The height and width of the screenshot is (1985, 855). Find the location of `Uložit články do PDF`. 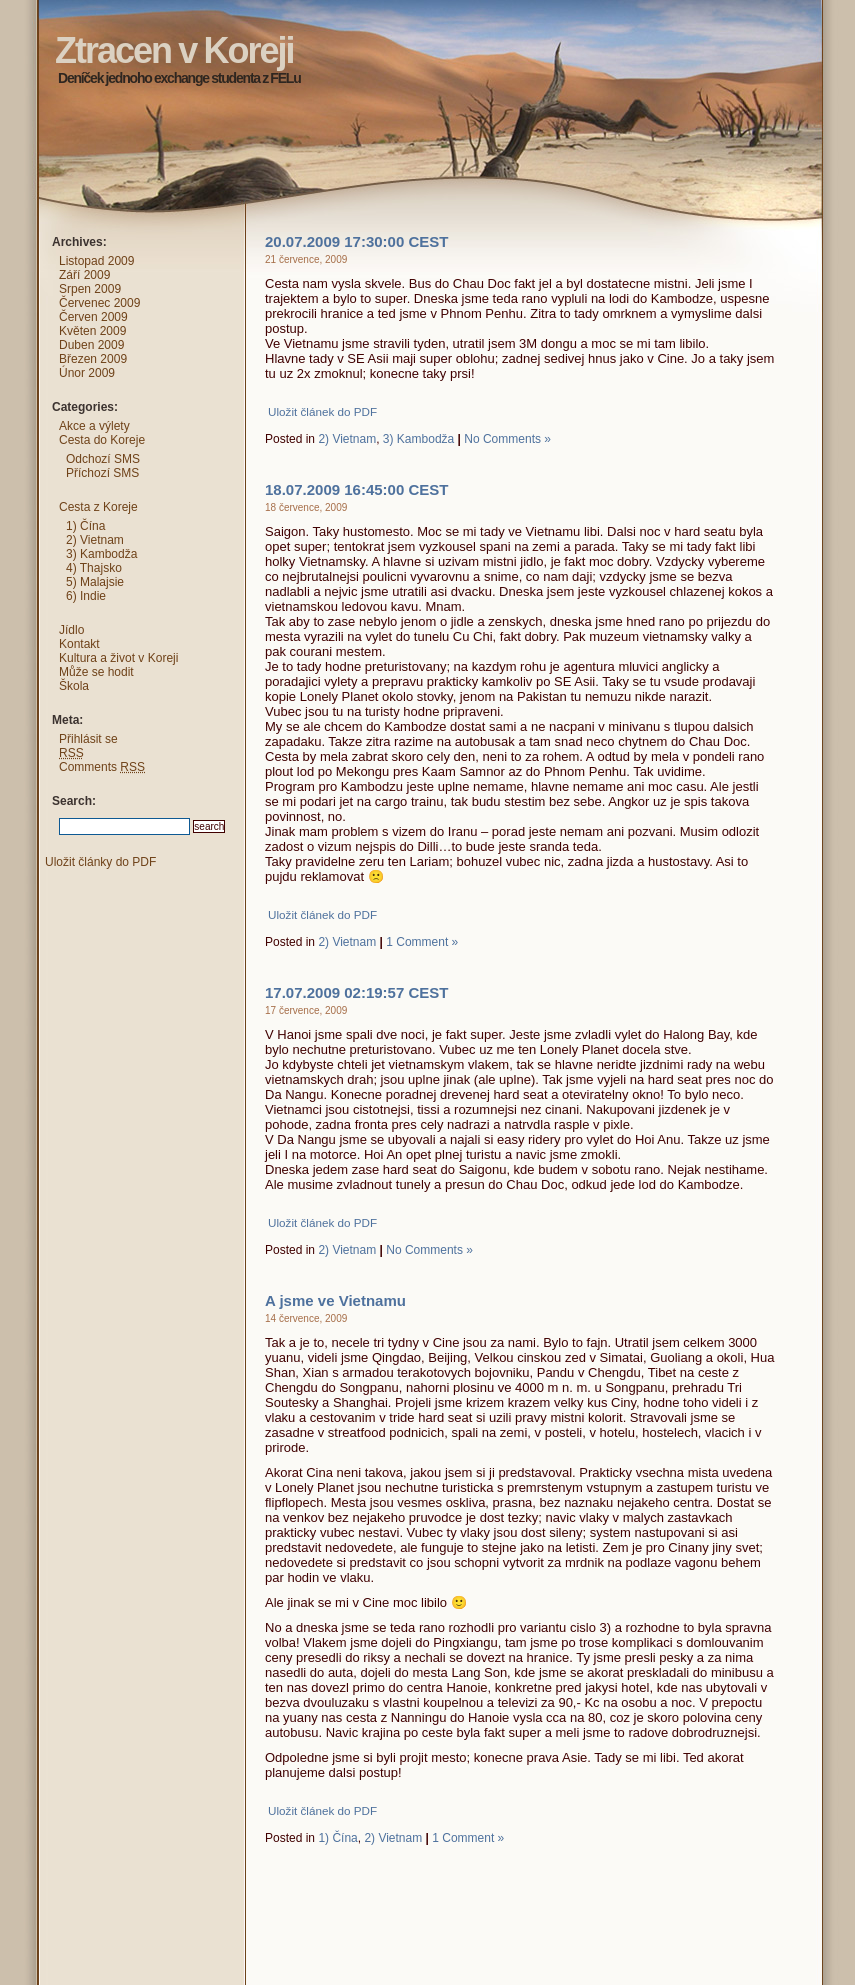

Uložit články do PDF is located at coordinates (100, 862).